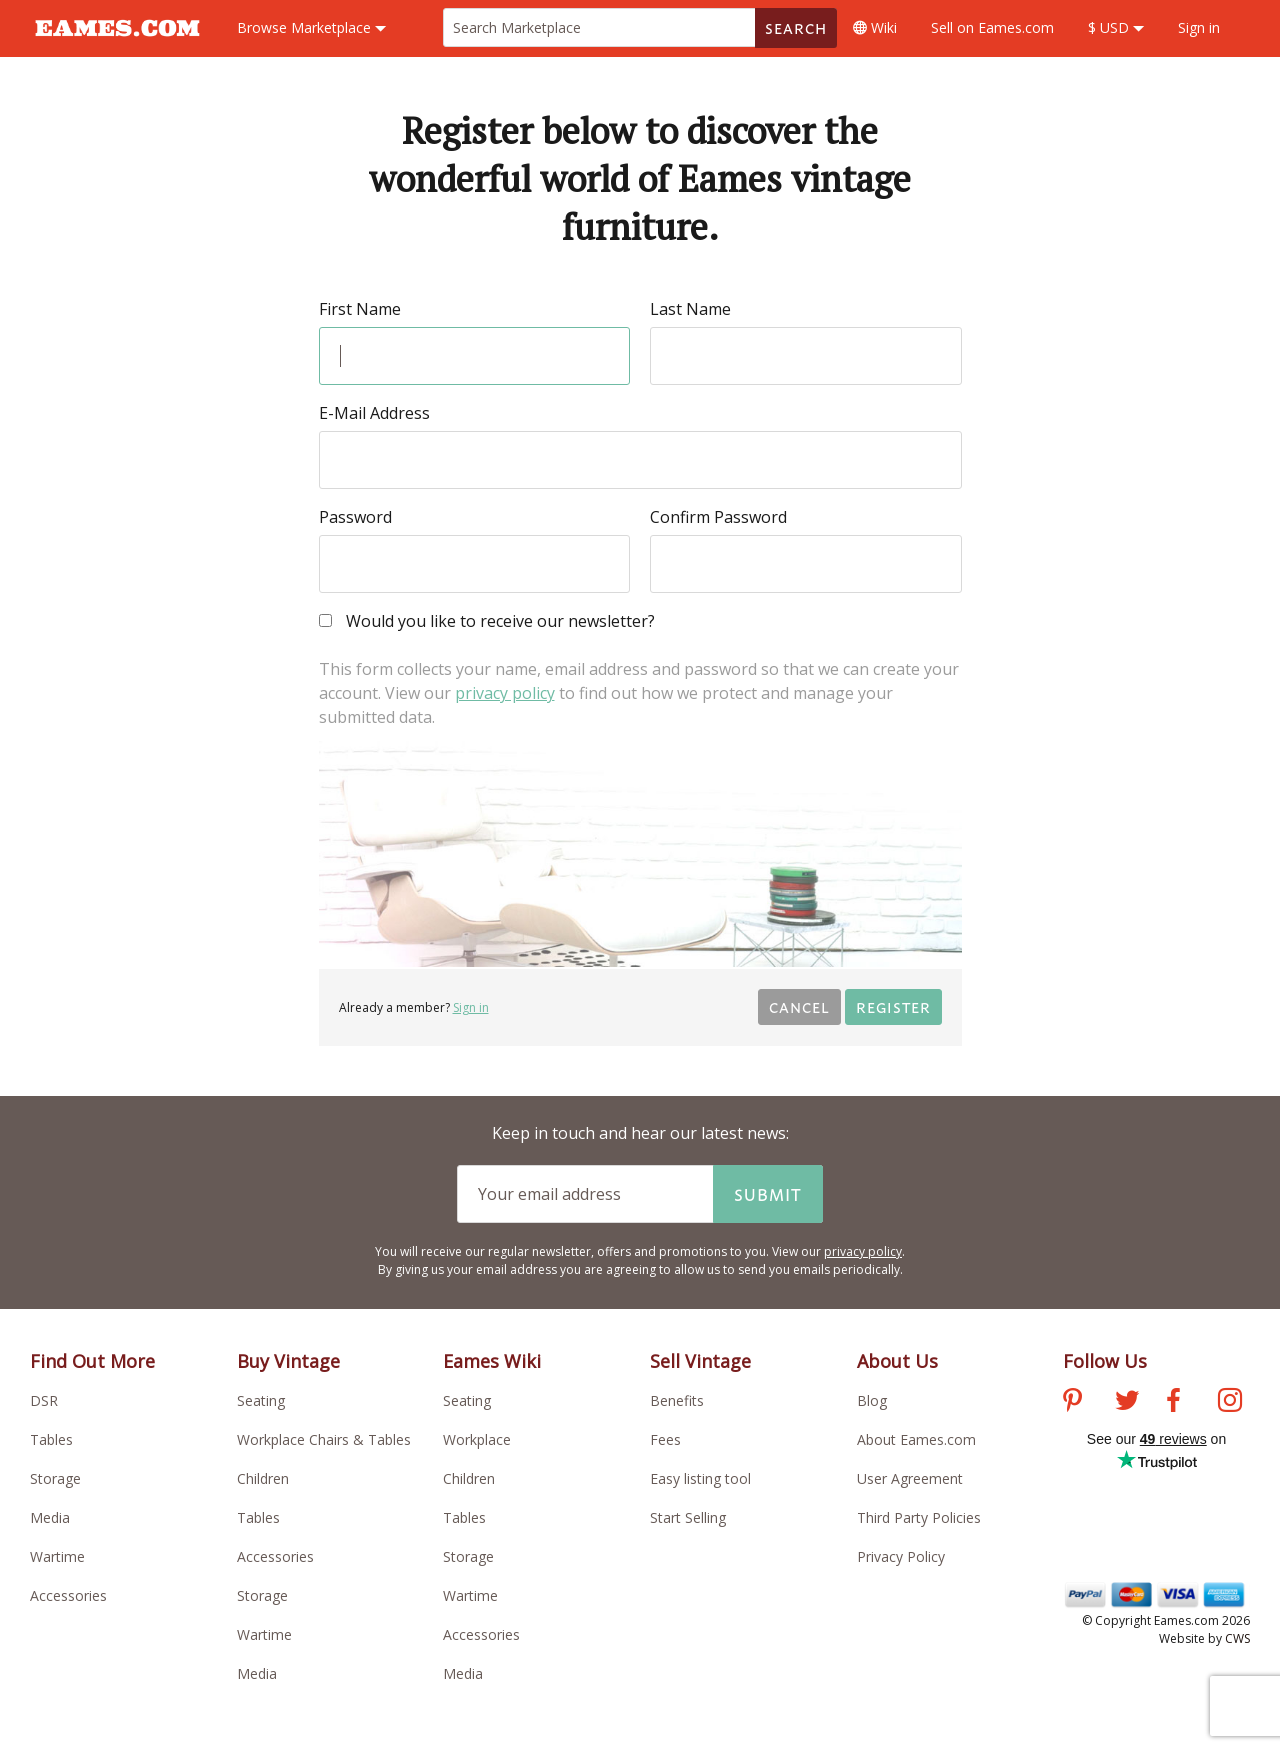 The image size is (1280, 1750). I want to click on Register, so click(893, 1006).